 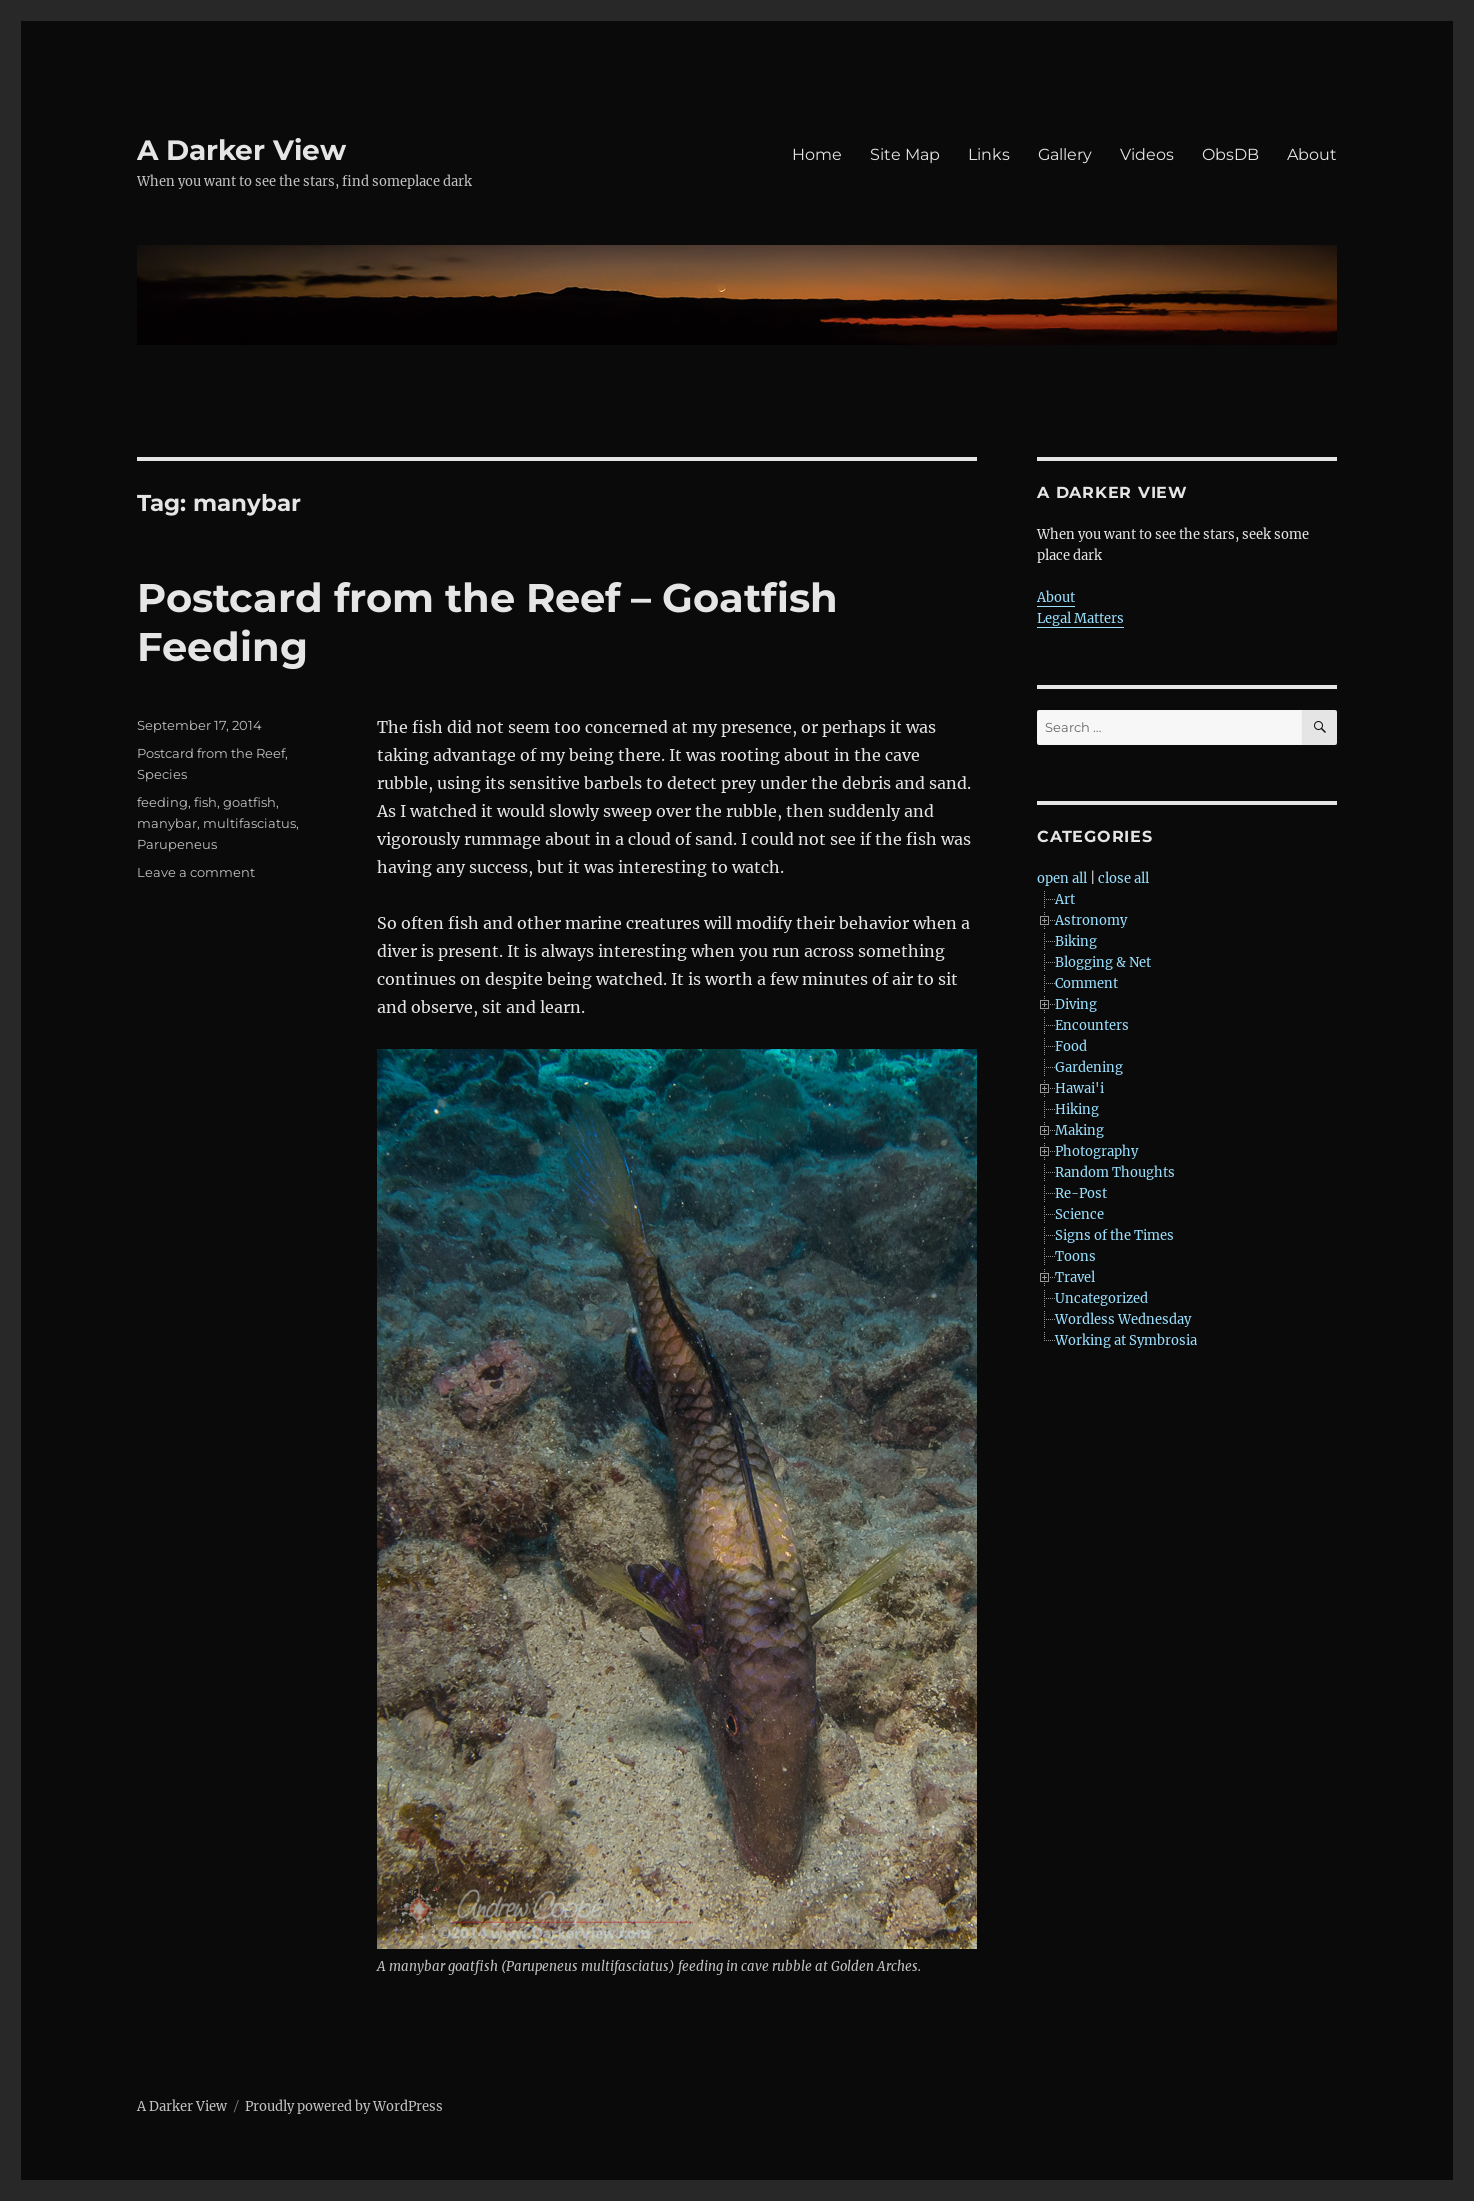 What do you see at coordinates (1089, 1067) in the screenshot?
I see `Gardening` at bounding box center [1089, 1067].